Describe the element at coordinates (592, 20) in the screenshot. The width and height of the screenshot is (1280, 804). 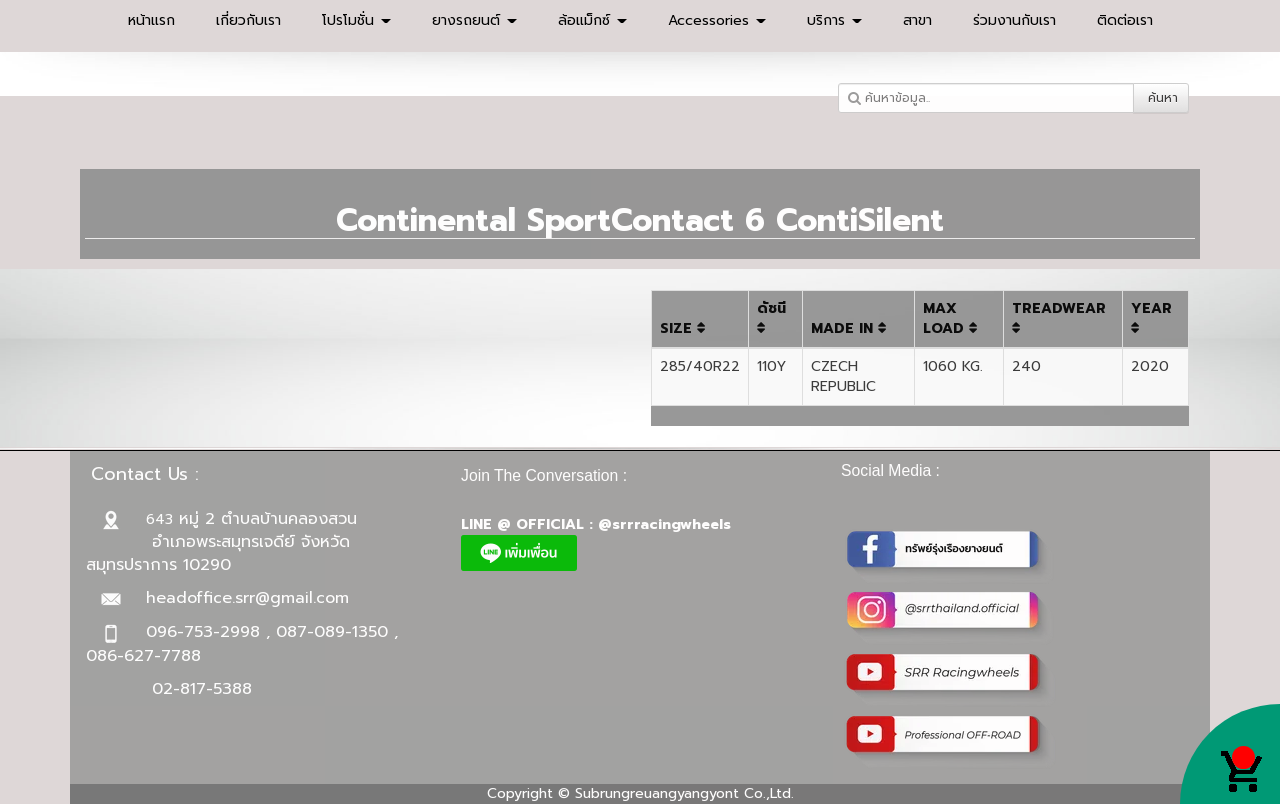
I see `ล้อแม็กซ์` at that location.